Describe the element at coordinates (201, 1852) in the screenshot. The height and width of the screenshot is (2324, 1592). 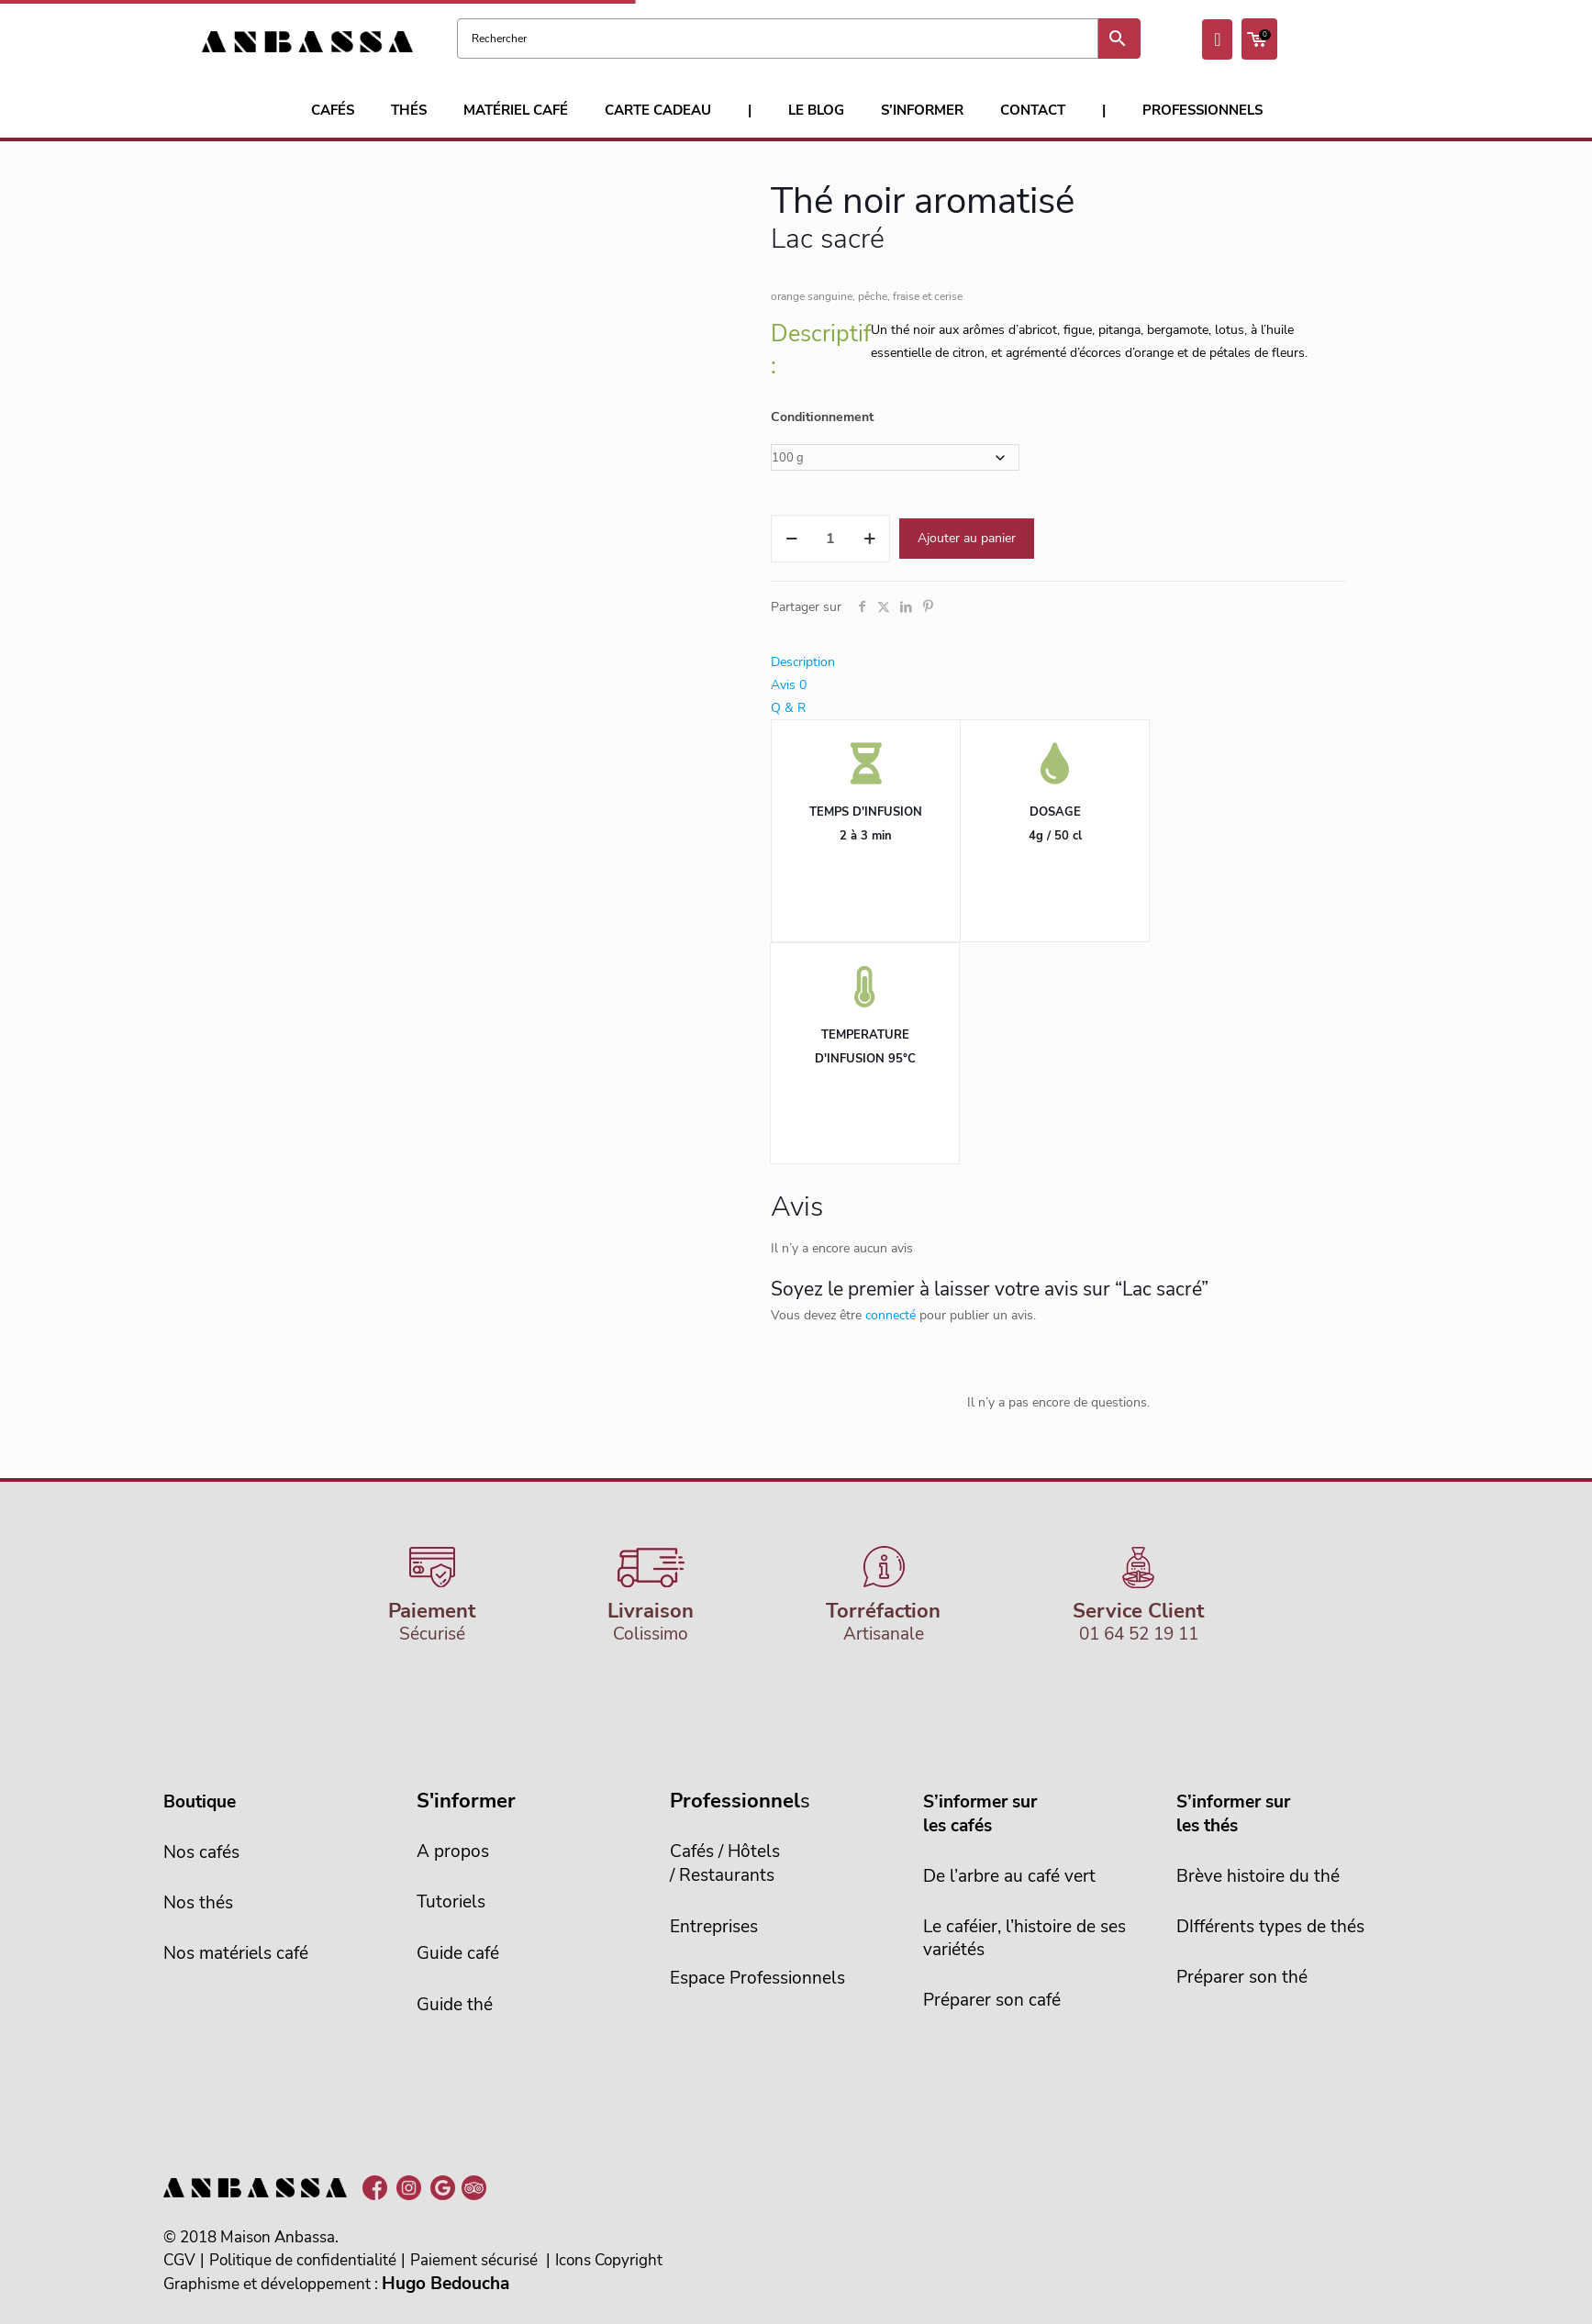
I see `Nos cafés` at that location.